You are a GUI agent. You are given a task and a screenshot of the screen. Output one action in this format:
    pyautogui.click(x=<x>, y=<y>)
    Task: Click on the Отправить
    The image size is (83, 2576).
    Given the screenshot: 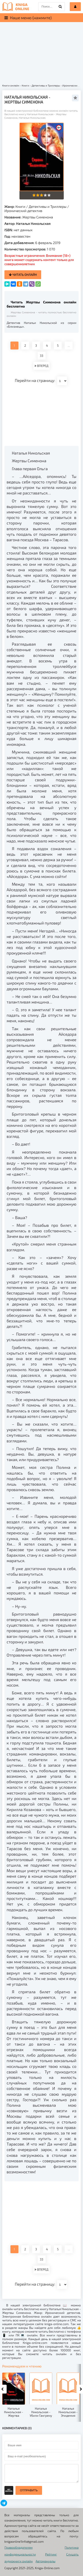 What is the action you would take?
    pyautogui.click(x=29, y=2490)
    